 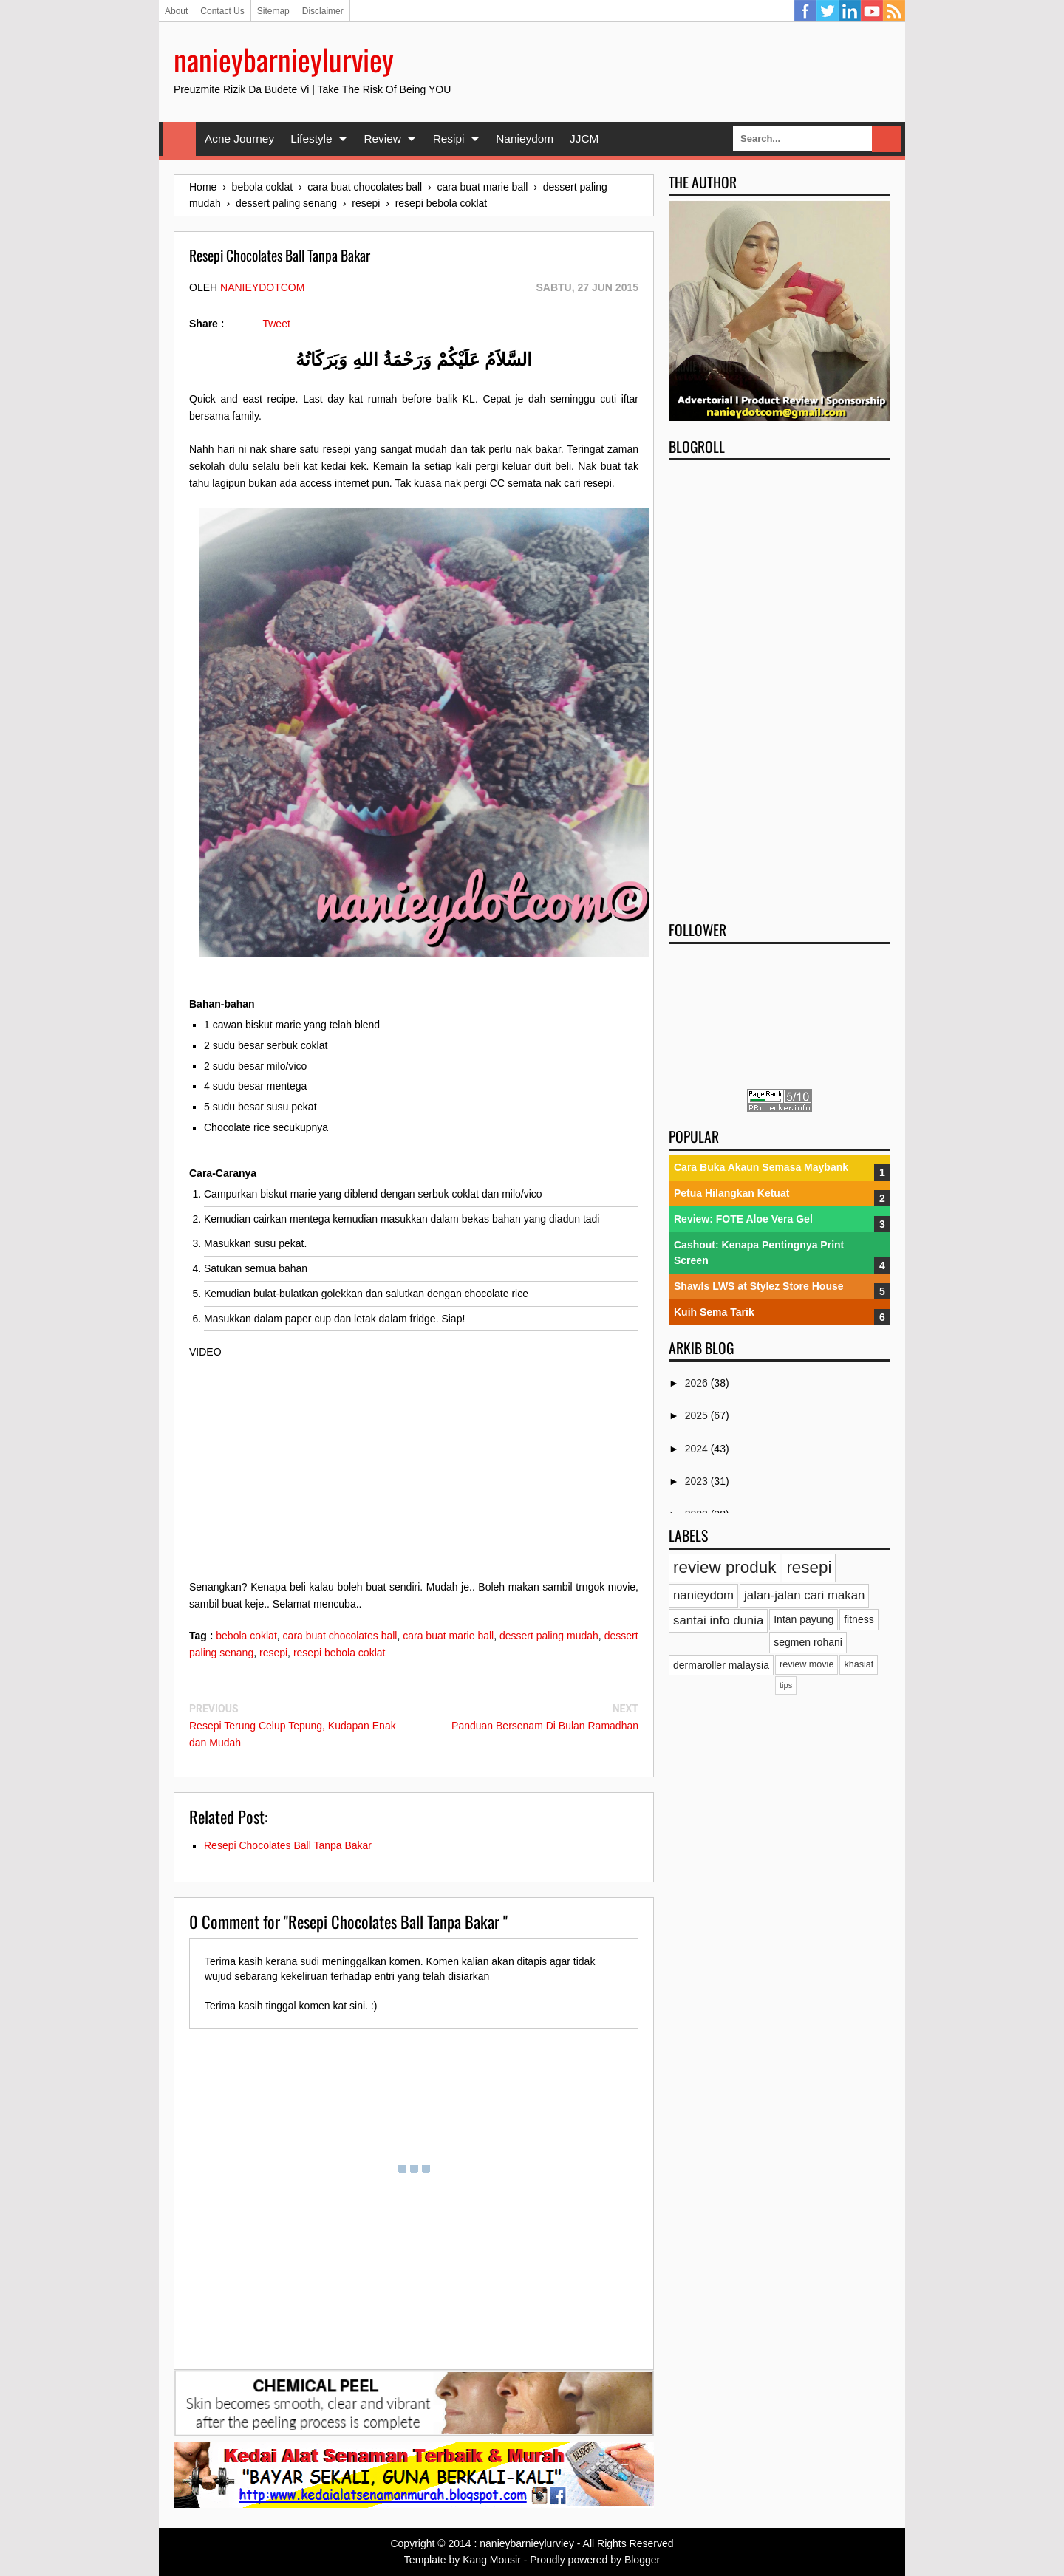 I want to click on Kuih Sema Tarik, so click(x=714, y=1312).